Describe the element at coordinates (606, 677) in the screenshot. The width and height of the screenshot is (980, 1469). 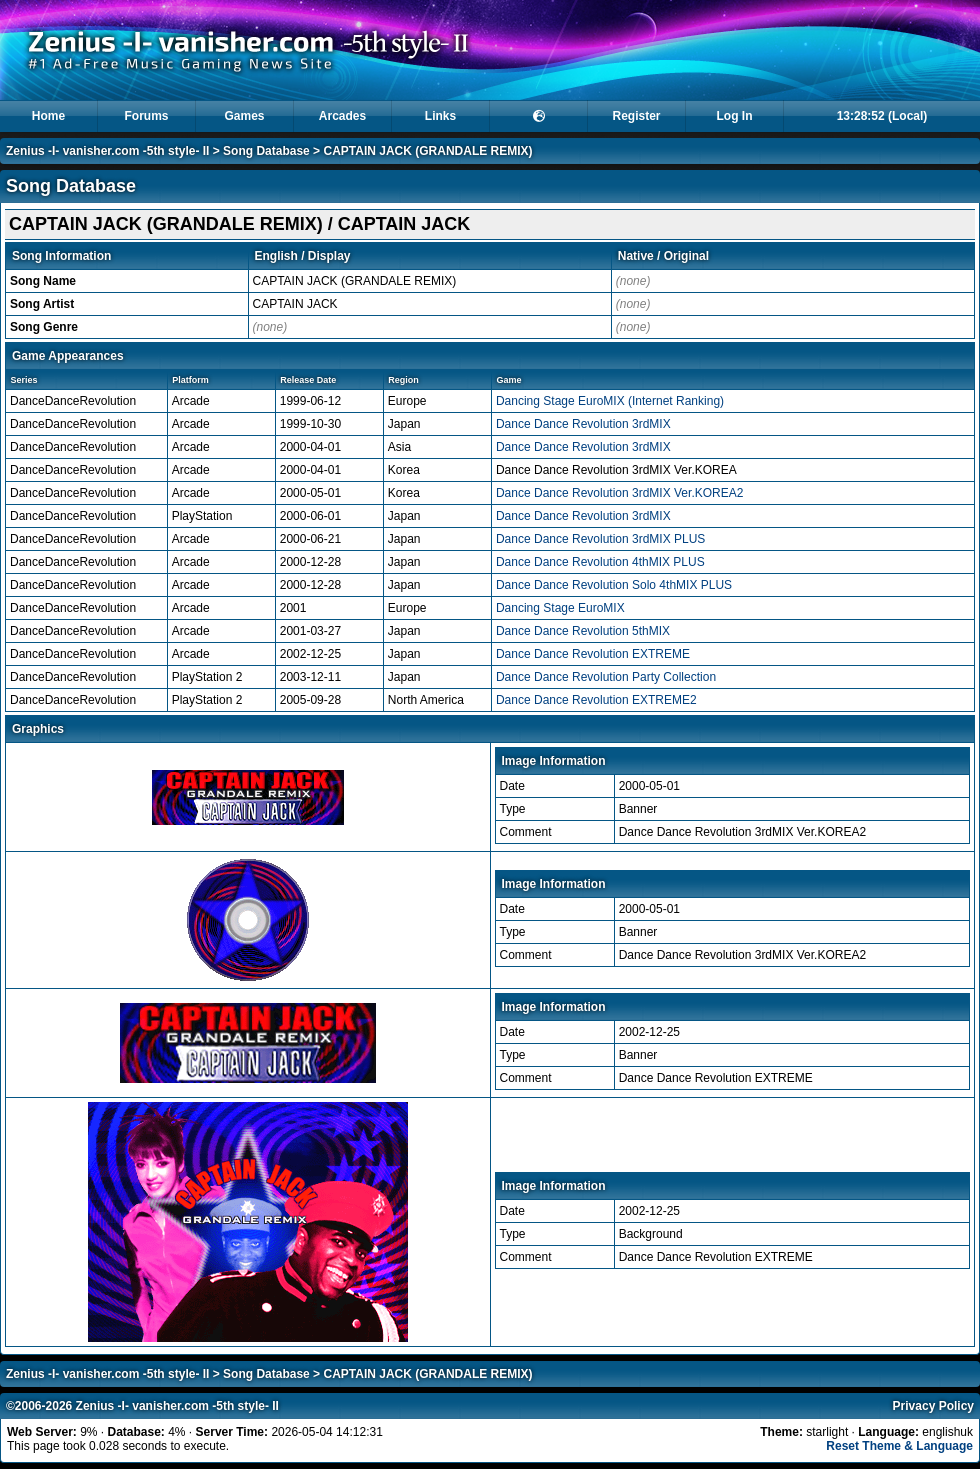
I see `Dance Dance Revolution Party Collection` at that location.